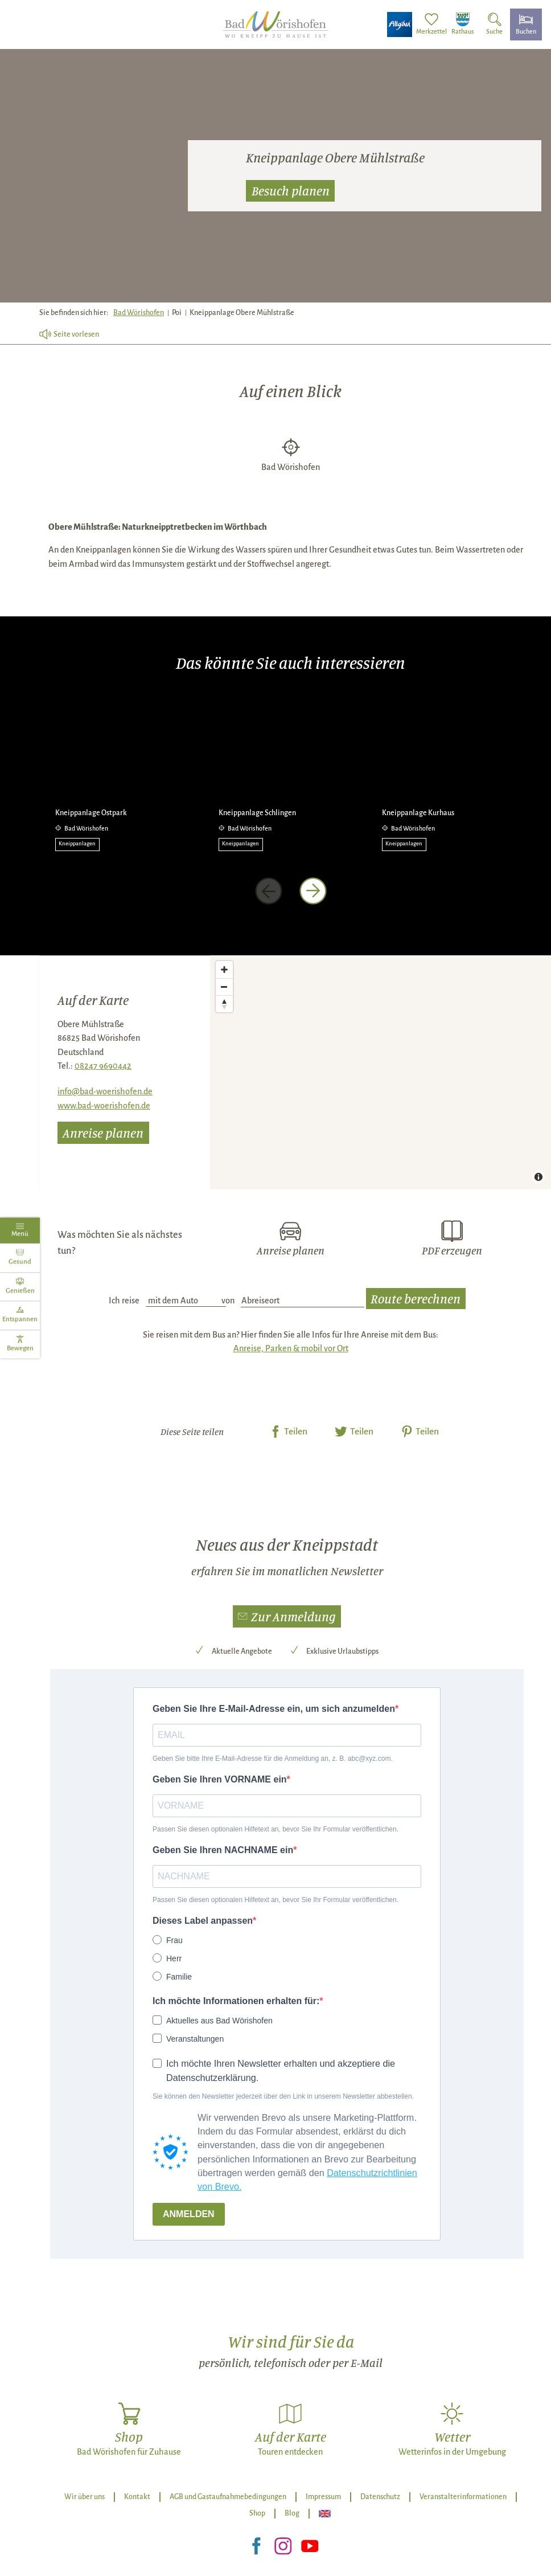 This screenshot has height=2576, width=551. I want to click on [voriges Element], so click(269, 891).